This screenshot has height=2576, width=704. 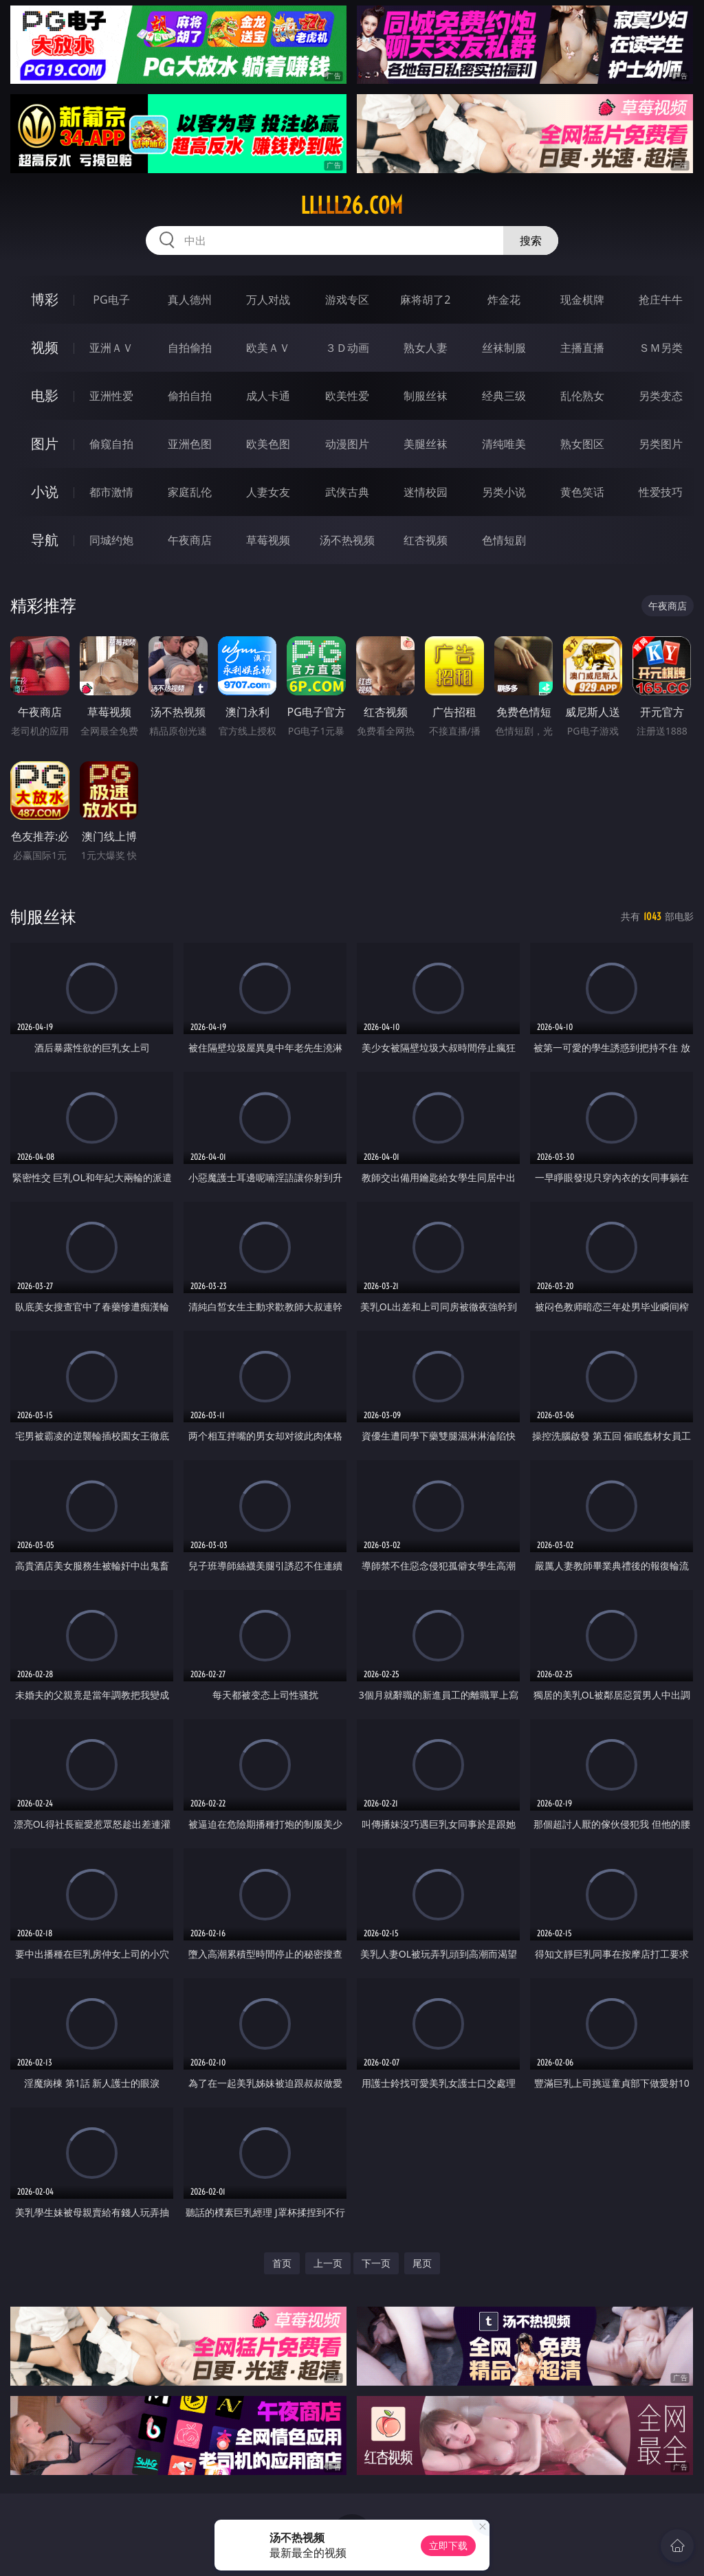 I want to click on 搜索, so click(x=531, y=240).